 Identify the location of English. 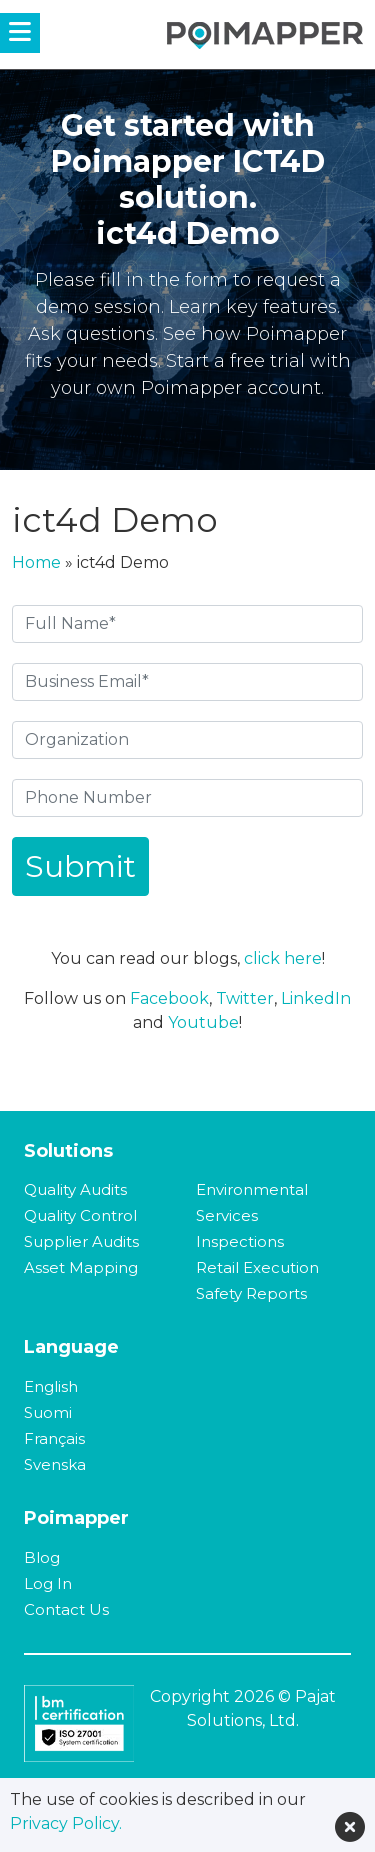
(51, 1386).